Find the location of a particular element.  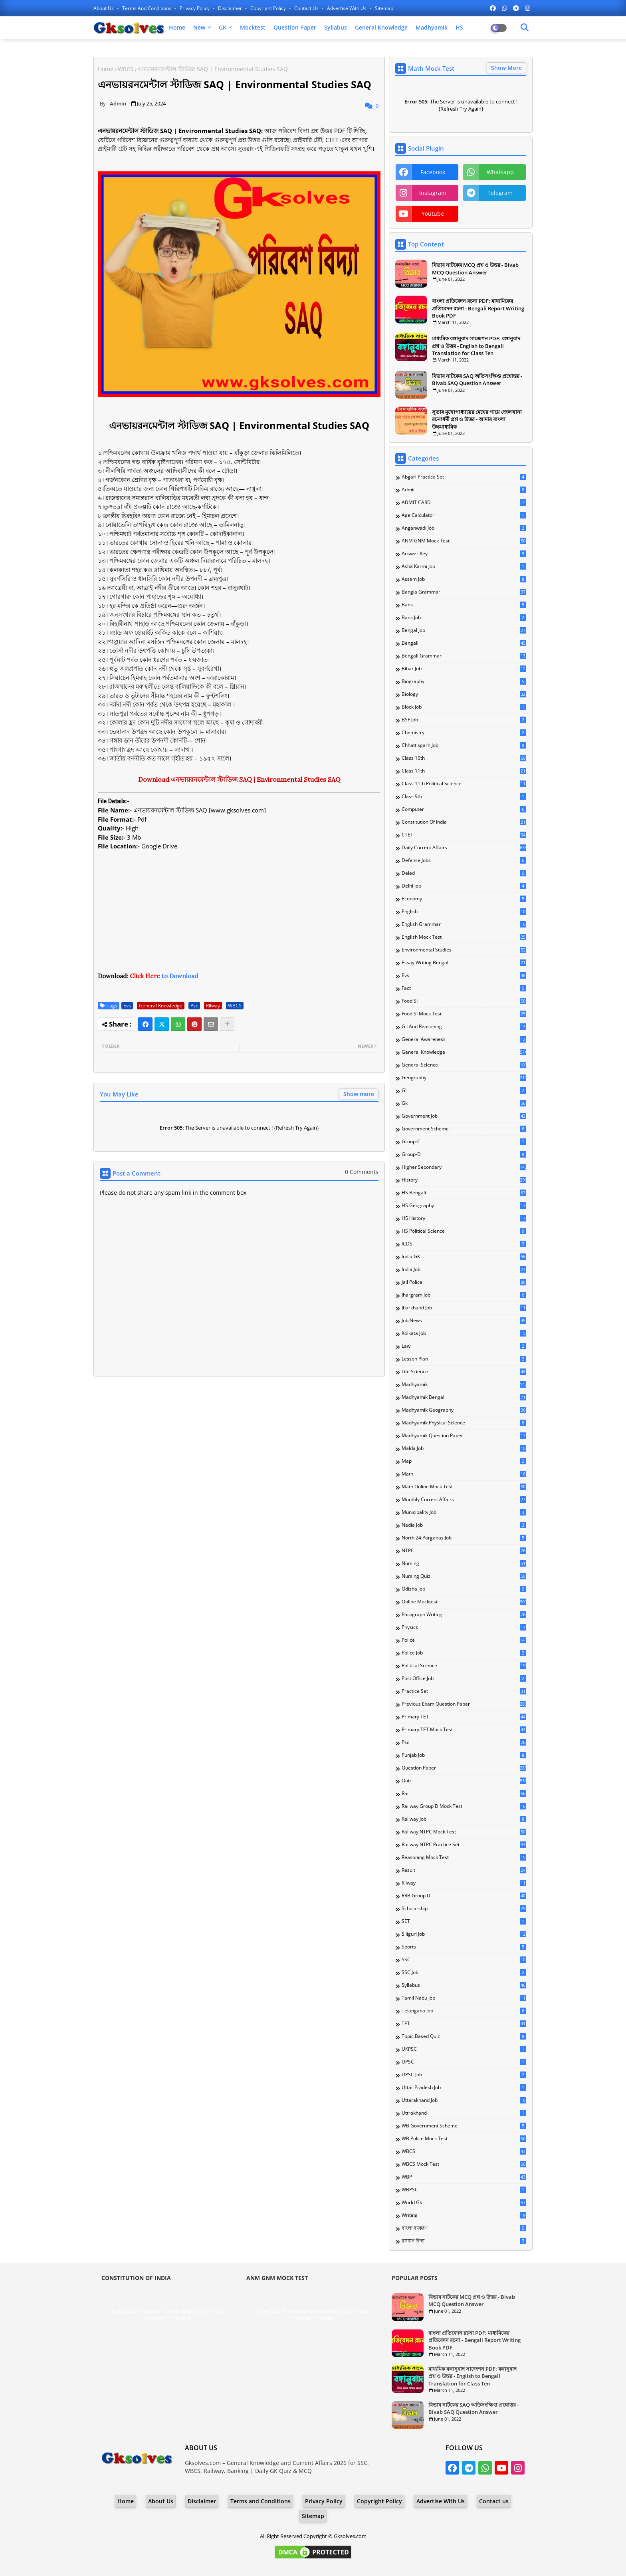

সুভাষ মুখোপাধ্যায়ের মেঘের গায়ে জেলখানা রচনাধর্মী প্রশ্ন ও উত্তর - আমার বাংলা উচ্চমাধ্যমিক is located at coordinates (477, 419).